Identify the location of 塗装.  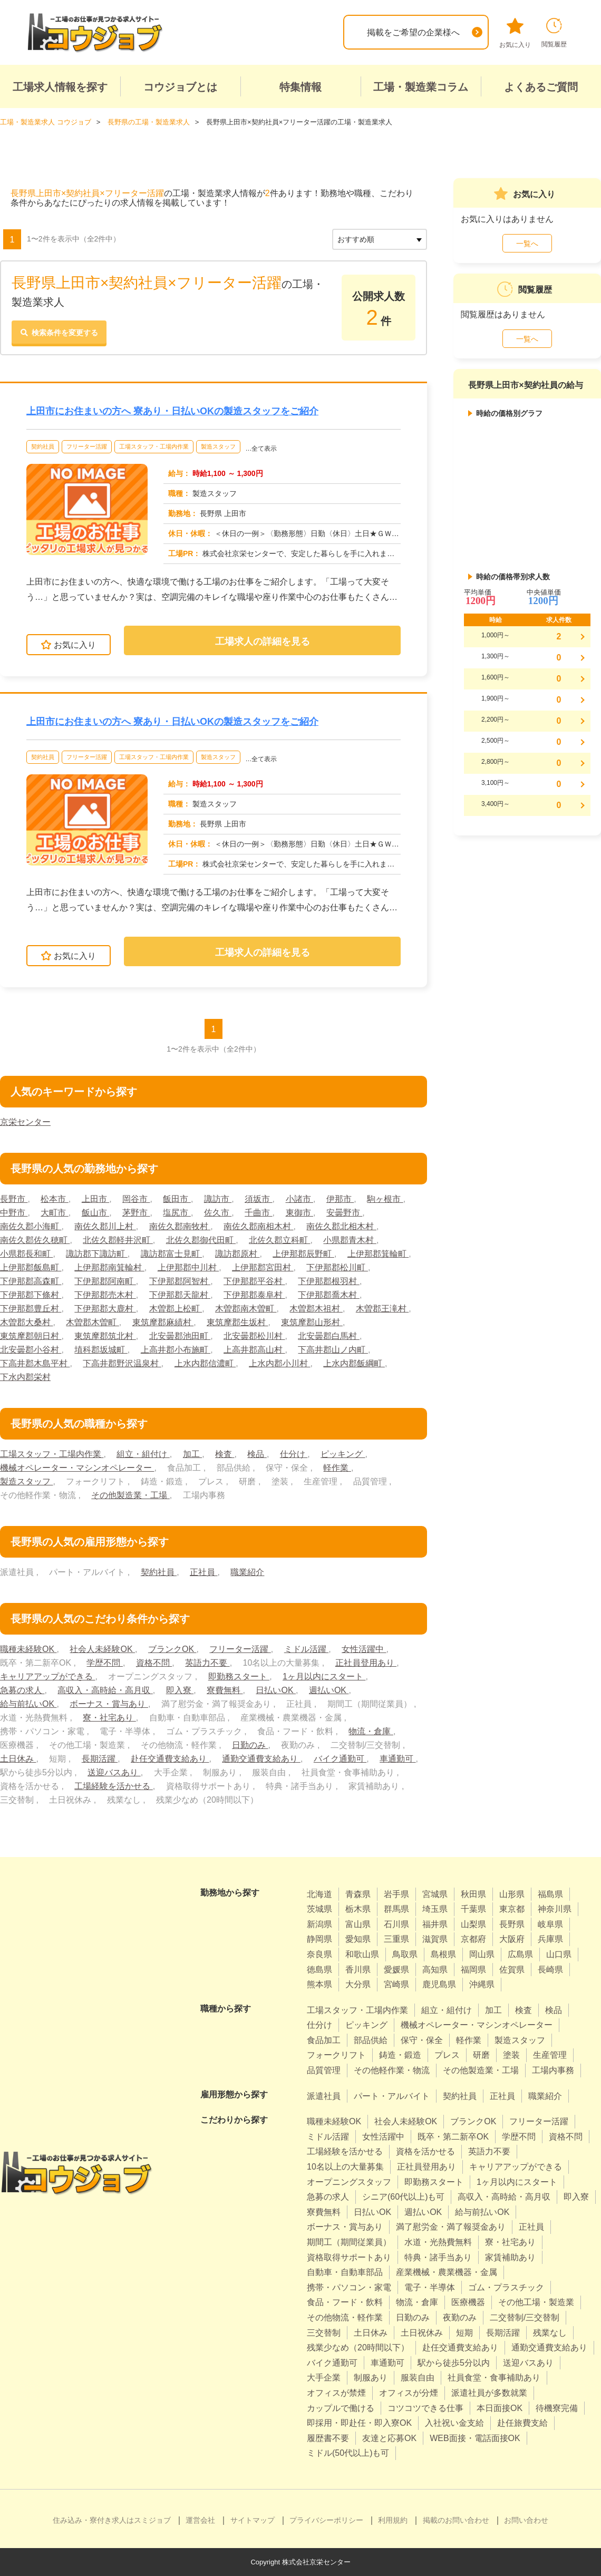
(511, 2054).